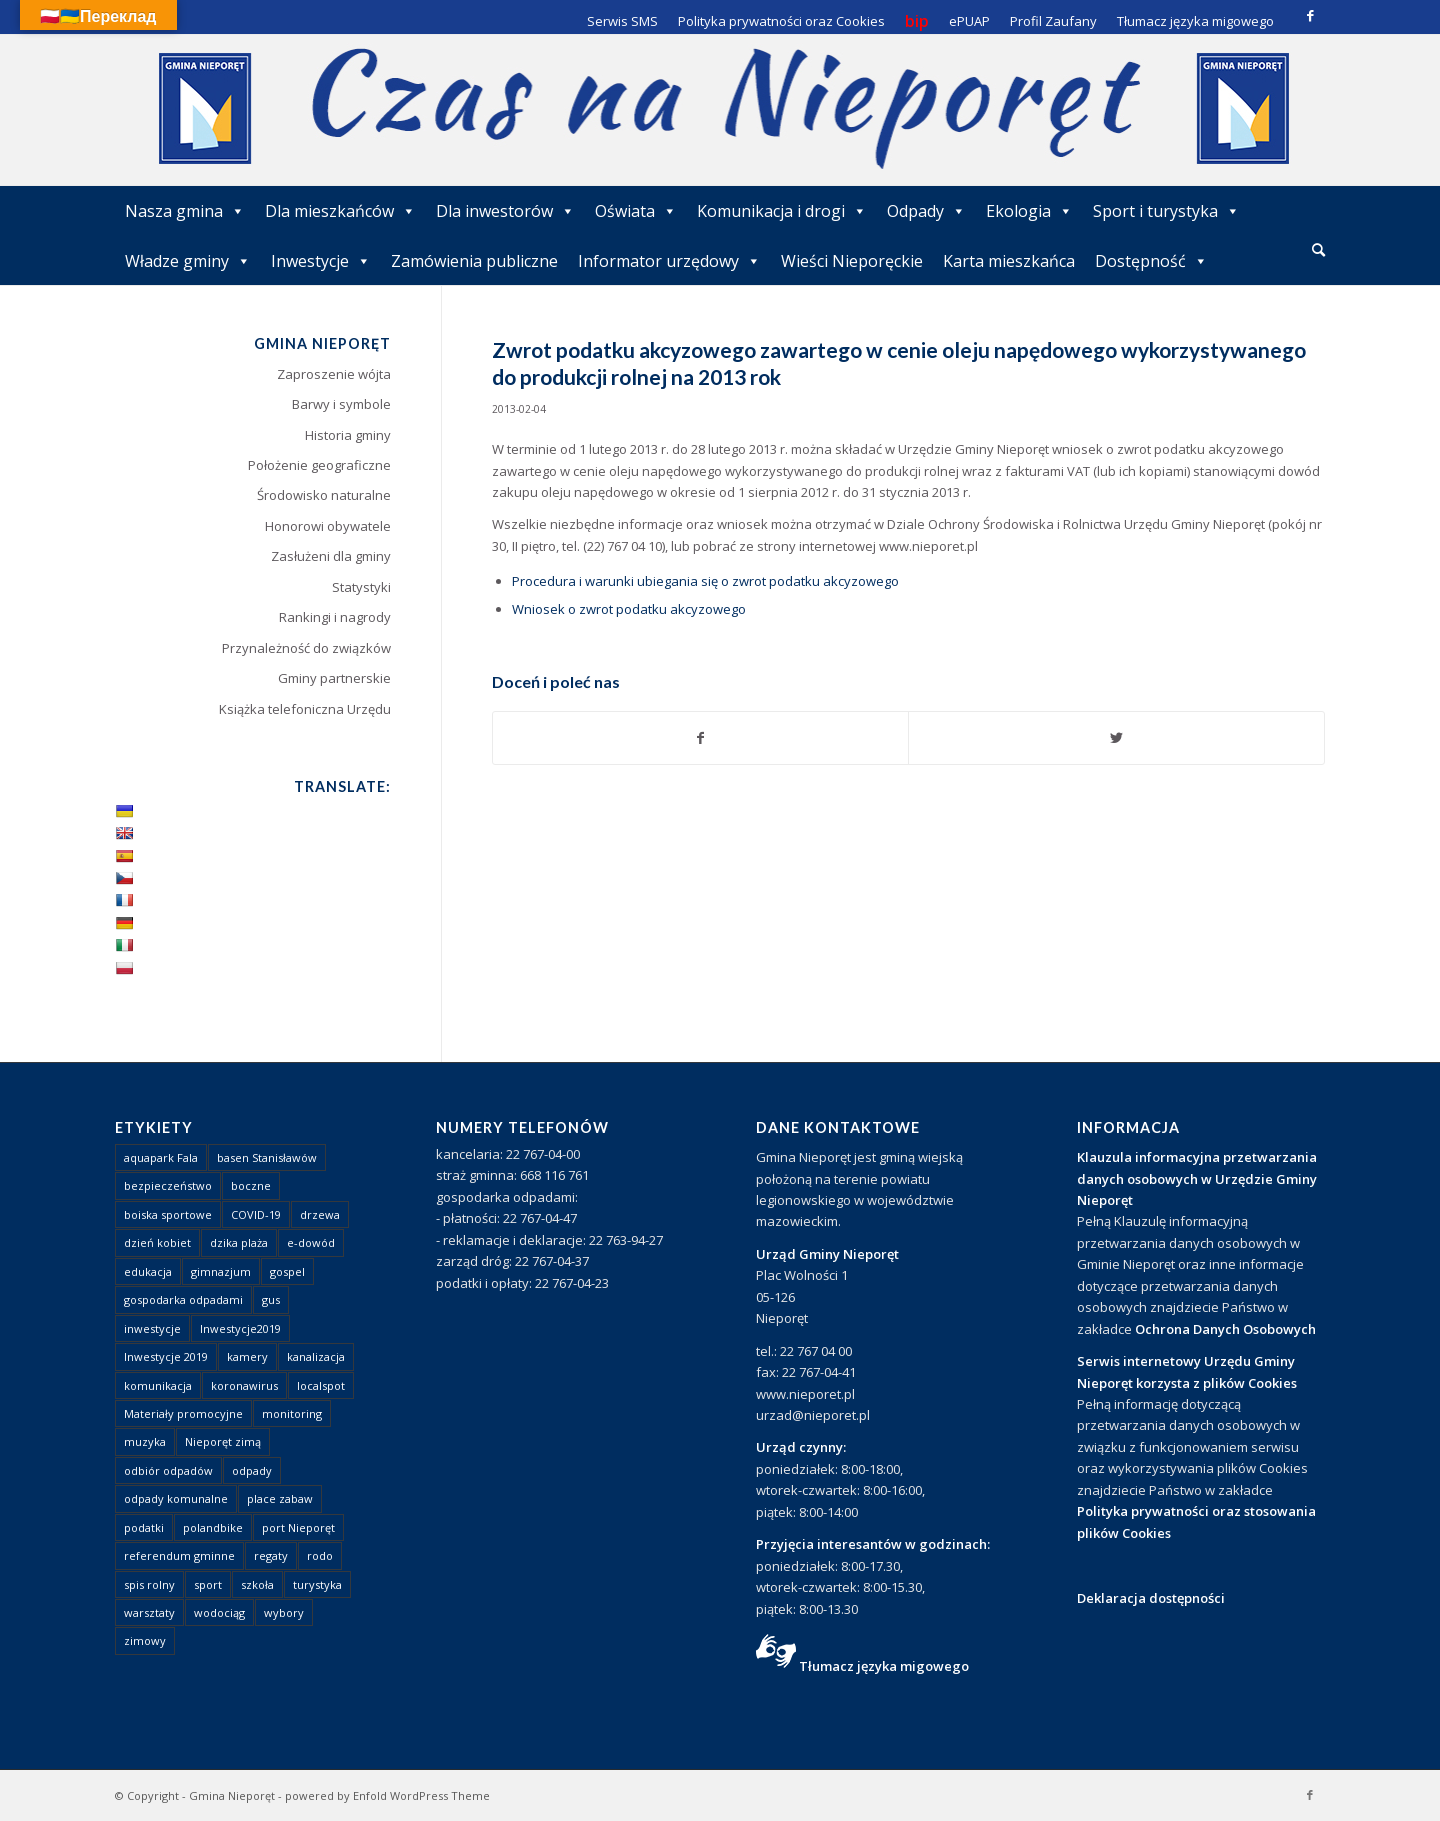 The image size is (1440, 1821). I want to click on wybory [wybory (4 elementy)], so click(284, 1612).